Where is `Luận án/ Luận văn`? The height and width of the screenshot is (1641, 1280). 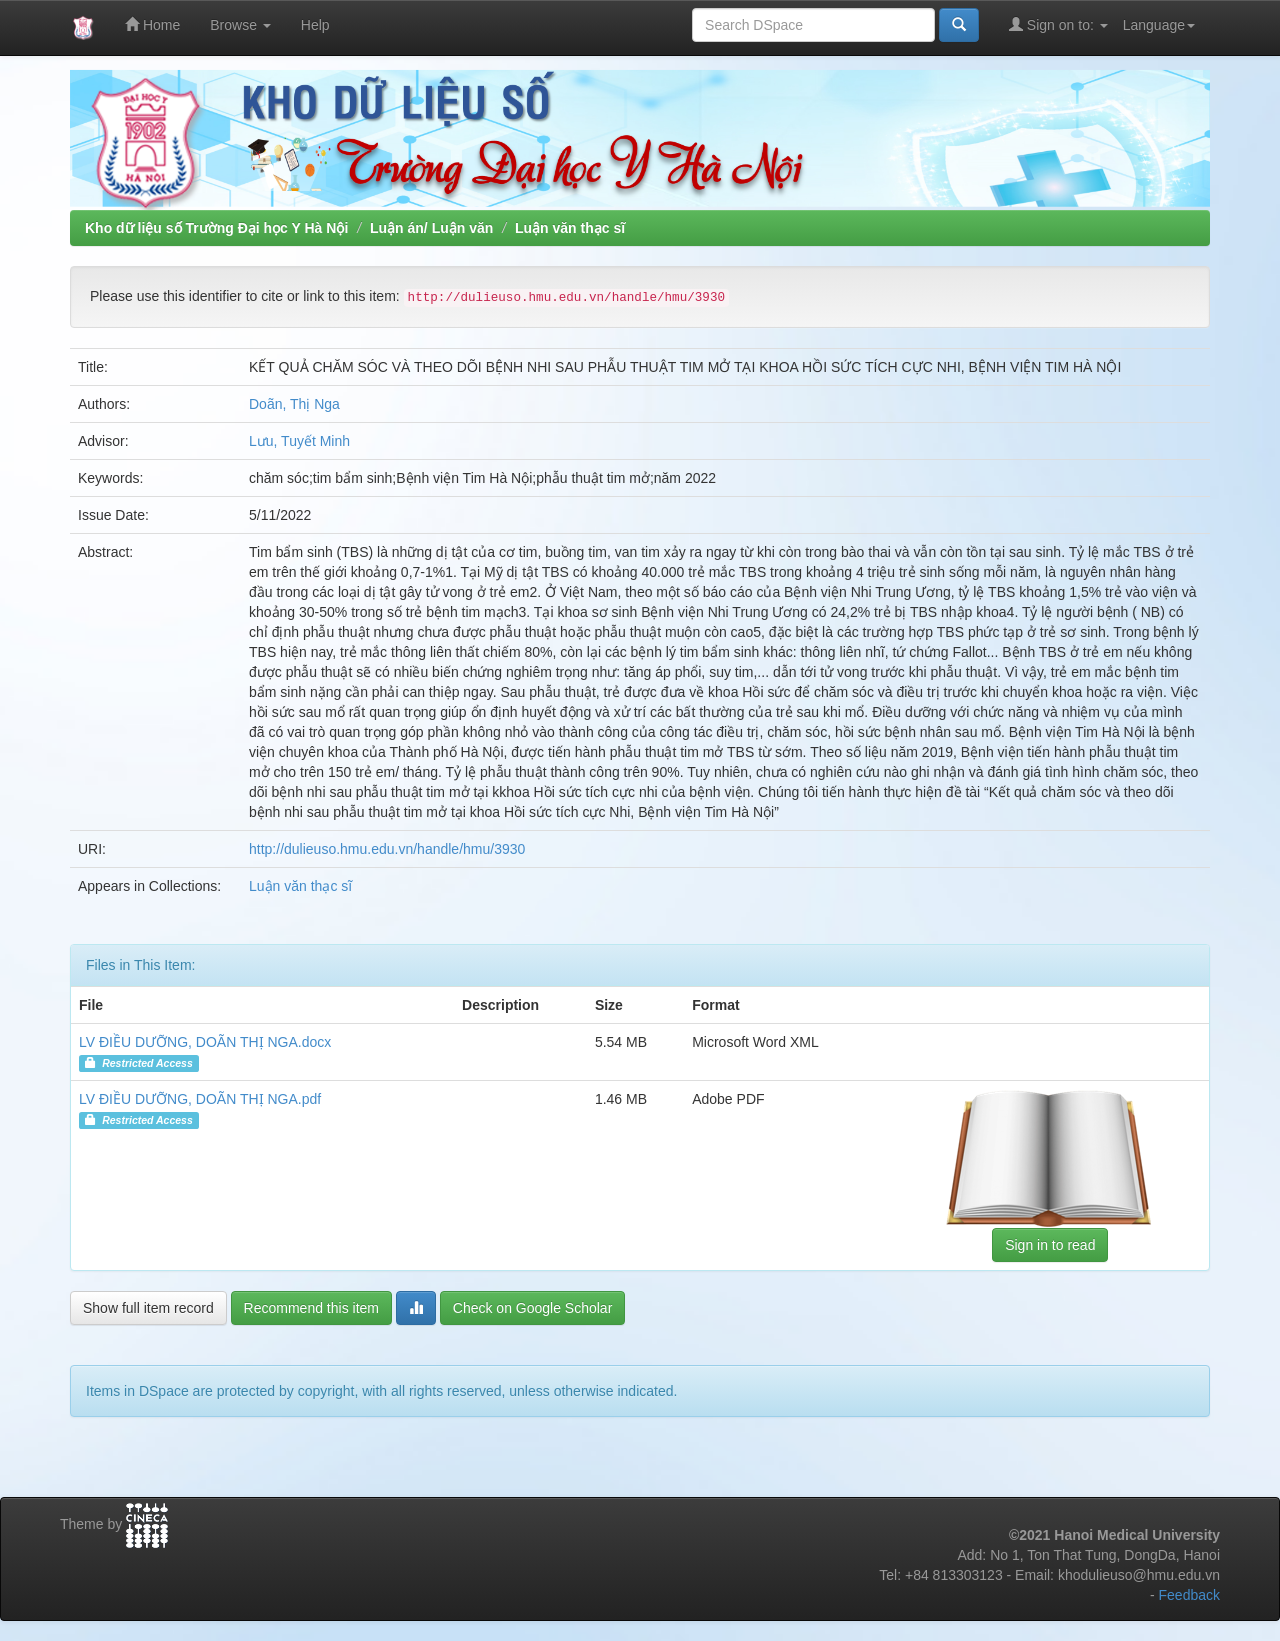 Luận án/ Luận văn is located at coordinates (431, 228).